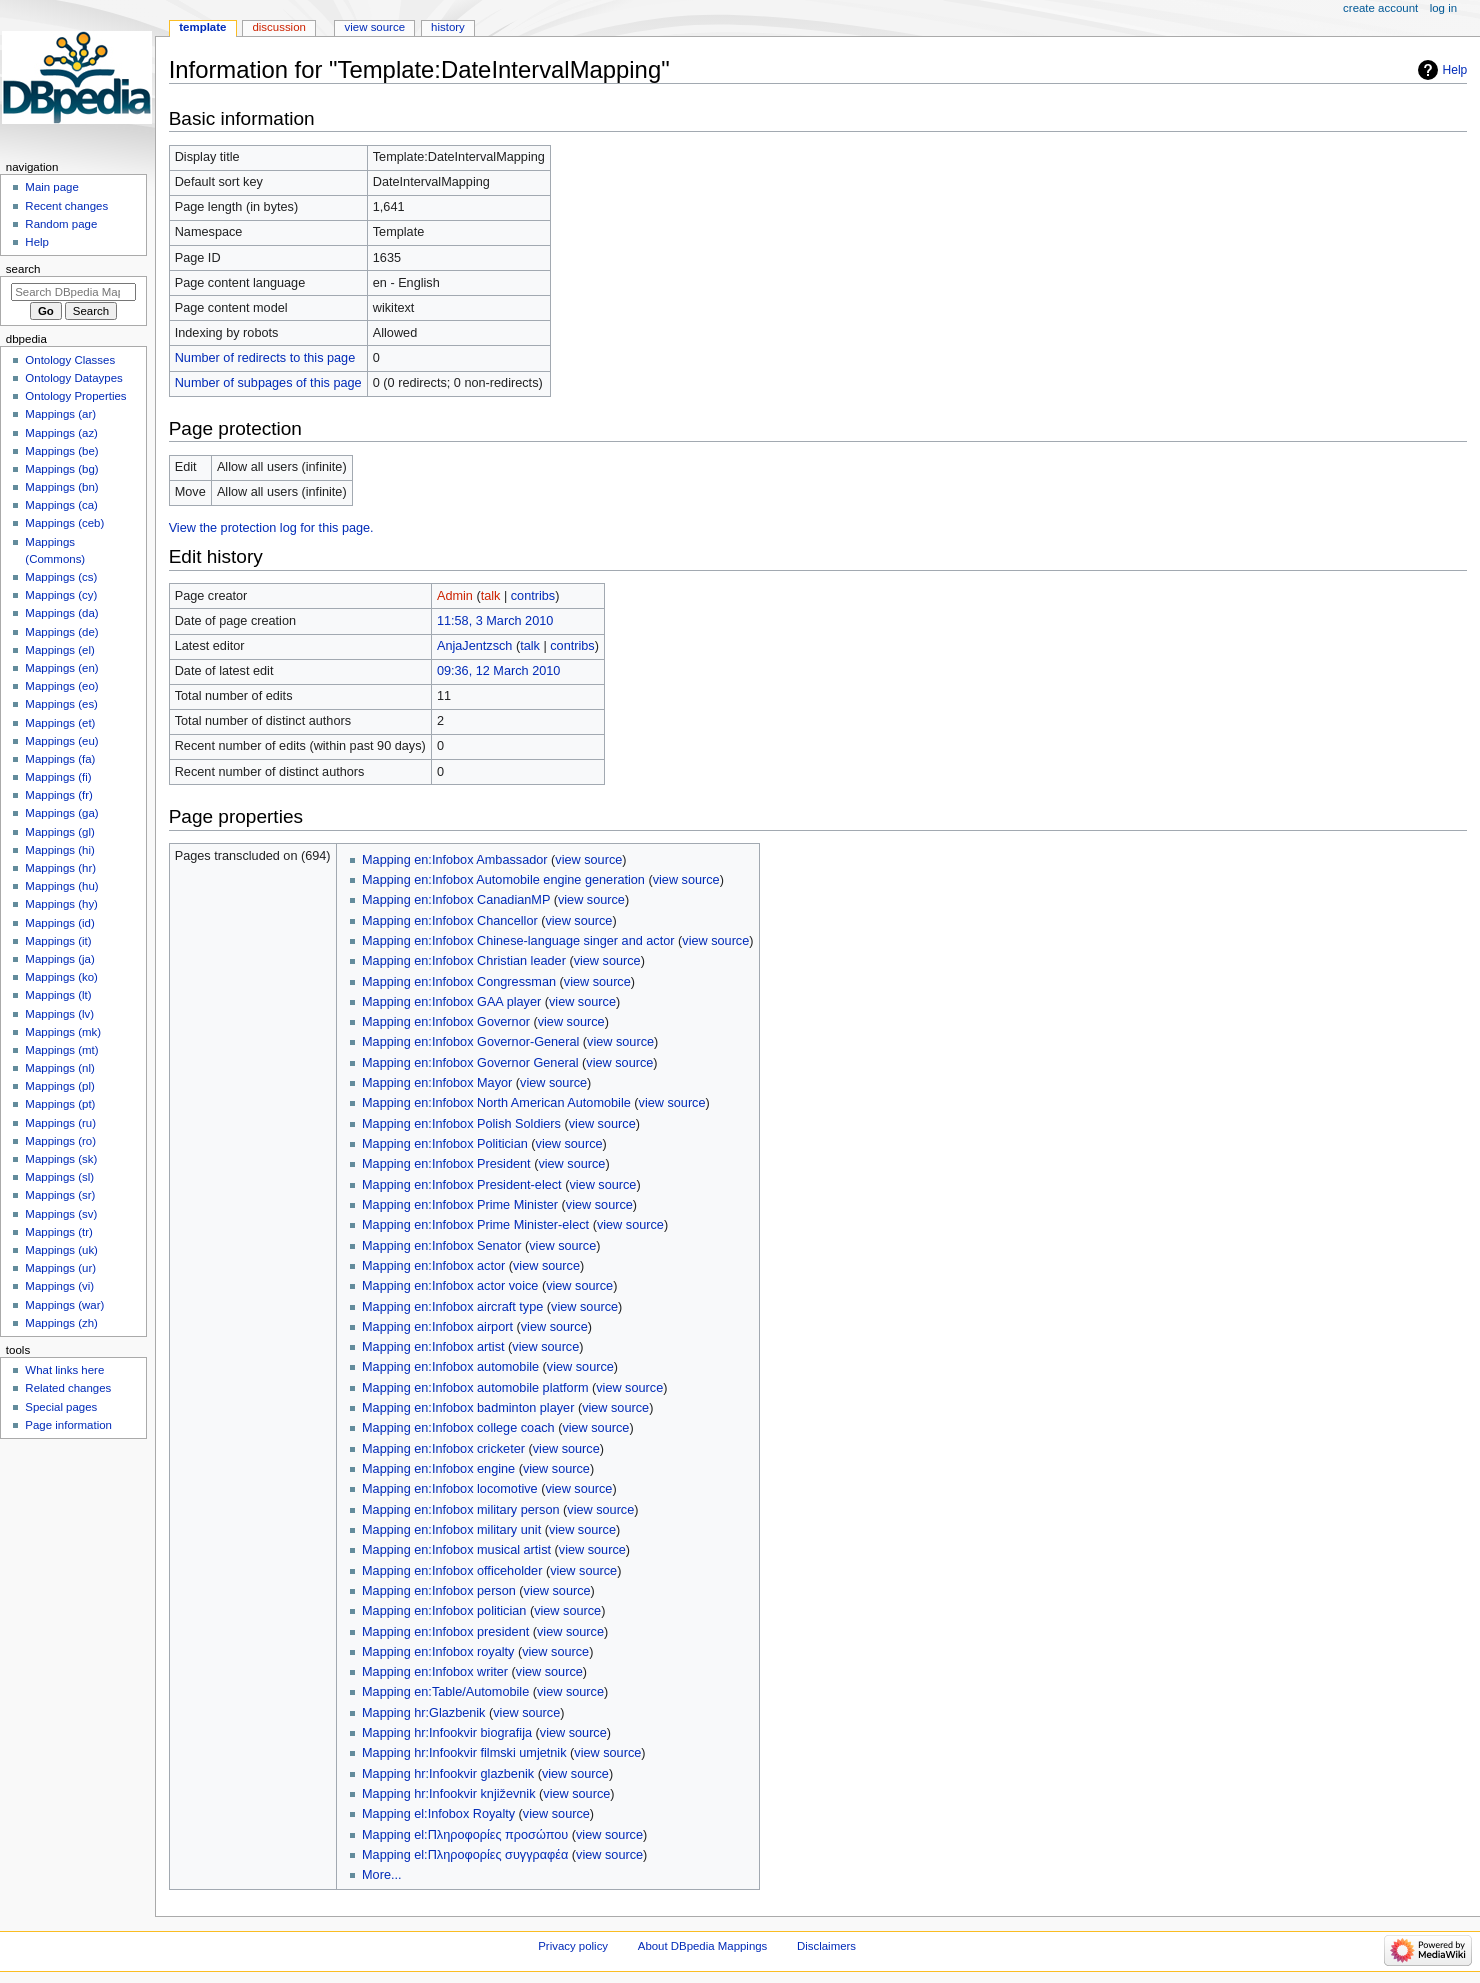 The height and width of the screenshot is (1983, 1480). Describe the element at coordinates (450, 1489) in the screenshot. I see `Mapping en:Infobox locomotive` at that location.